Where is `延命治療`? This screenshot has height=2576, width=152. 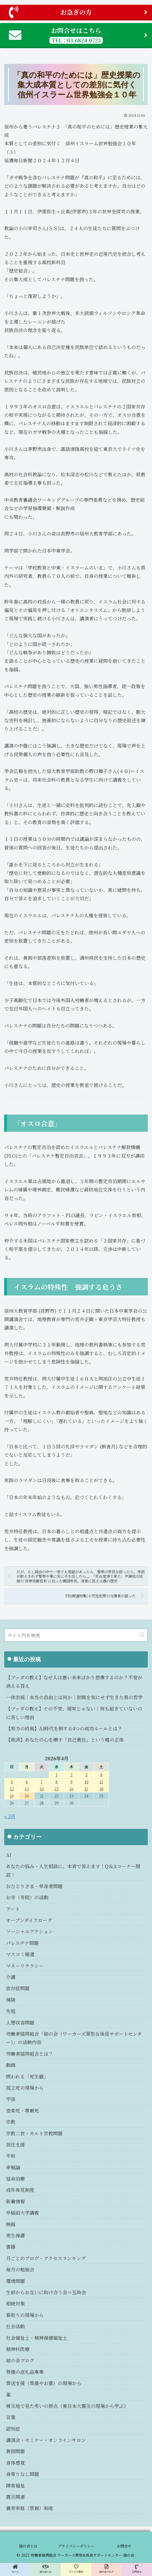
延命治療 is located at coordinates (15, 2178).